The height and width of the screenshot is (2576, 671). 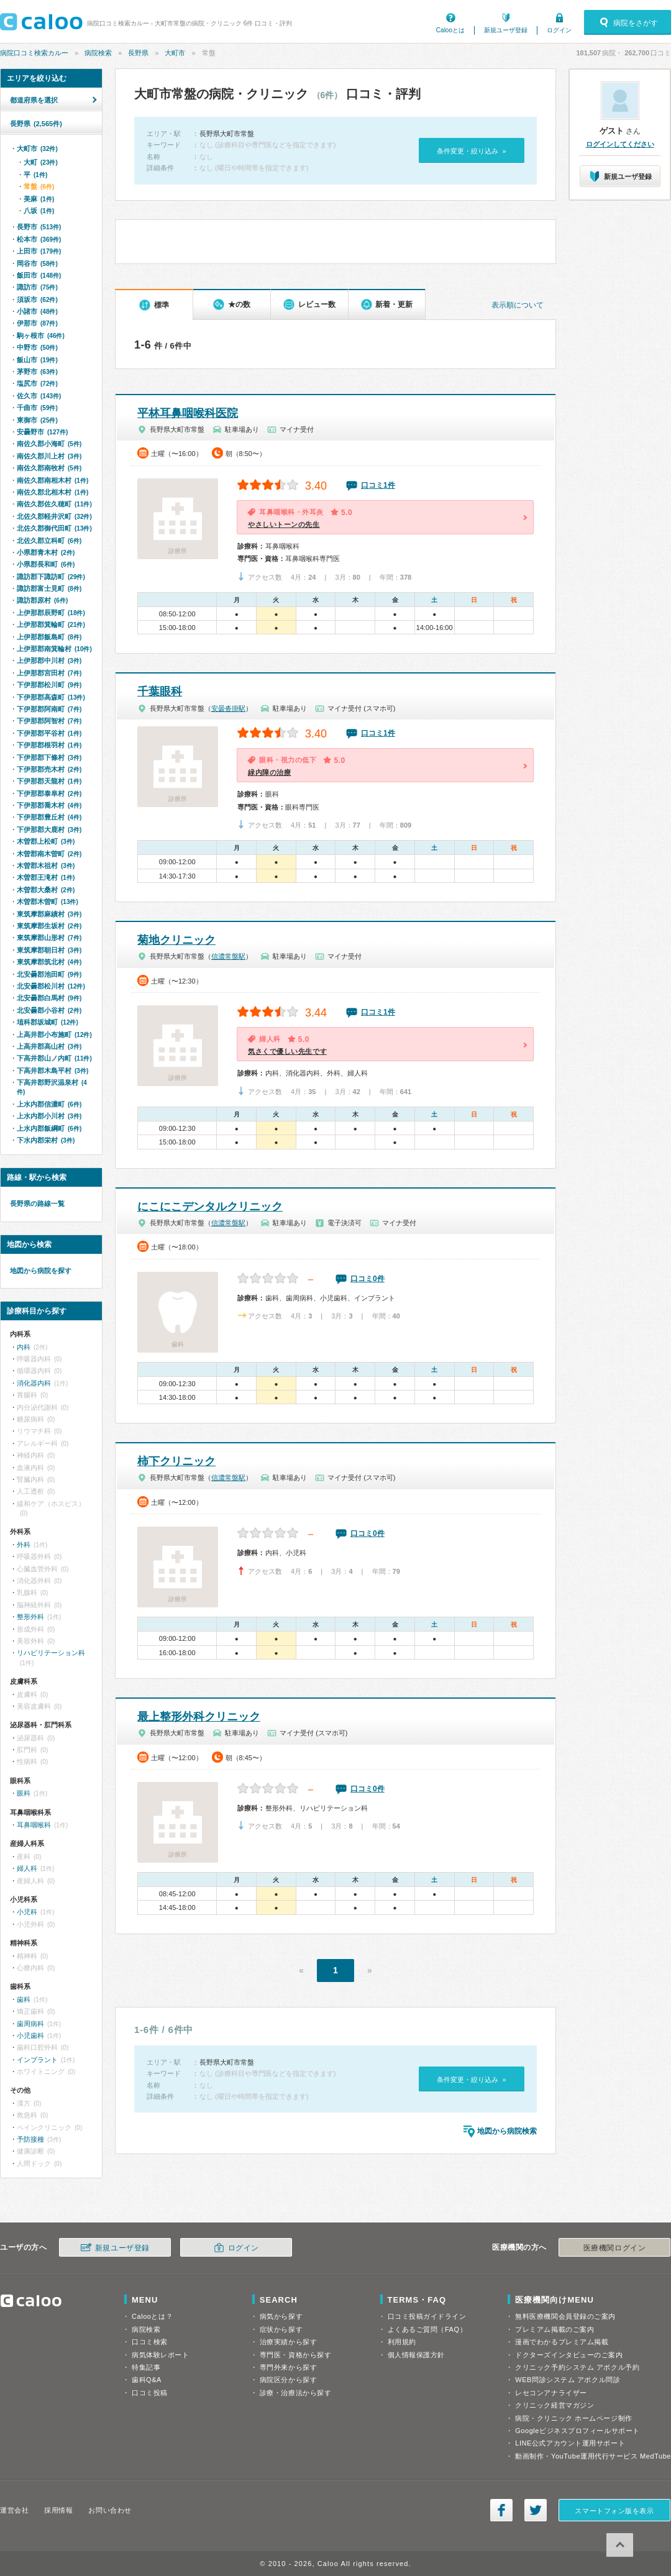 What do you see at coordinates (187, 413) in the screenshot?
I see `平林耳鼻咽喉科医院` at bounding box center [187, 413].